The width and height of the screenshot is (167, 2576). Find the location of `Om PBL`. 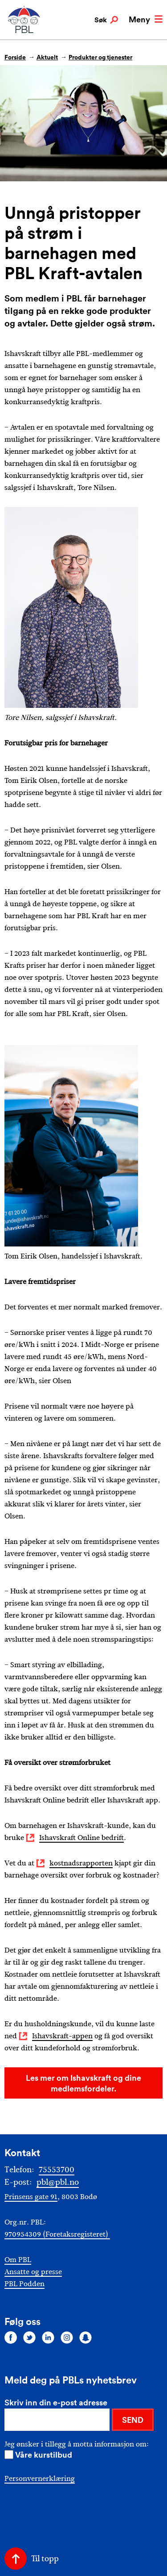

Om PBL is located at coordinates (17, 2259).